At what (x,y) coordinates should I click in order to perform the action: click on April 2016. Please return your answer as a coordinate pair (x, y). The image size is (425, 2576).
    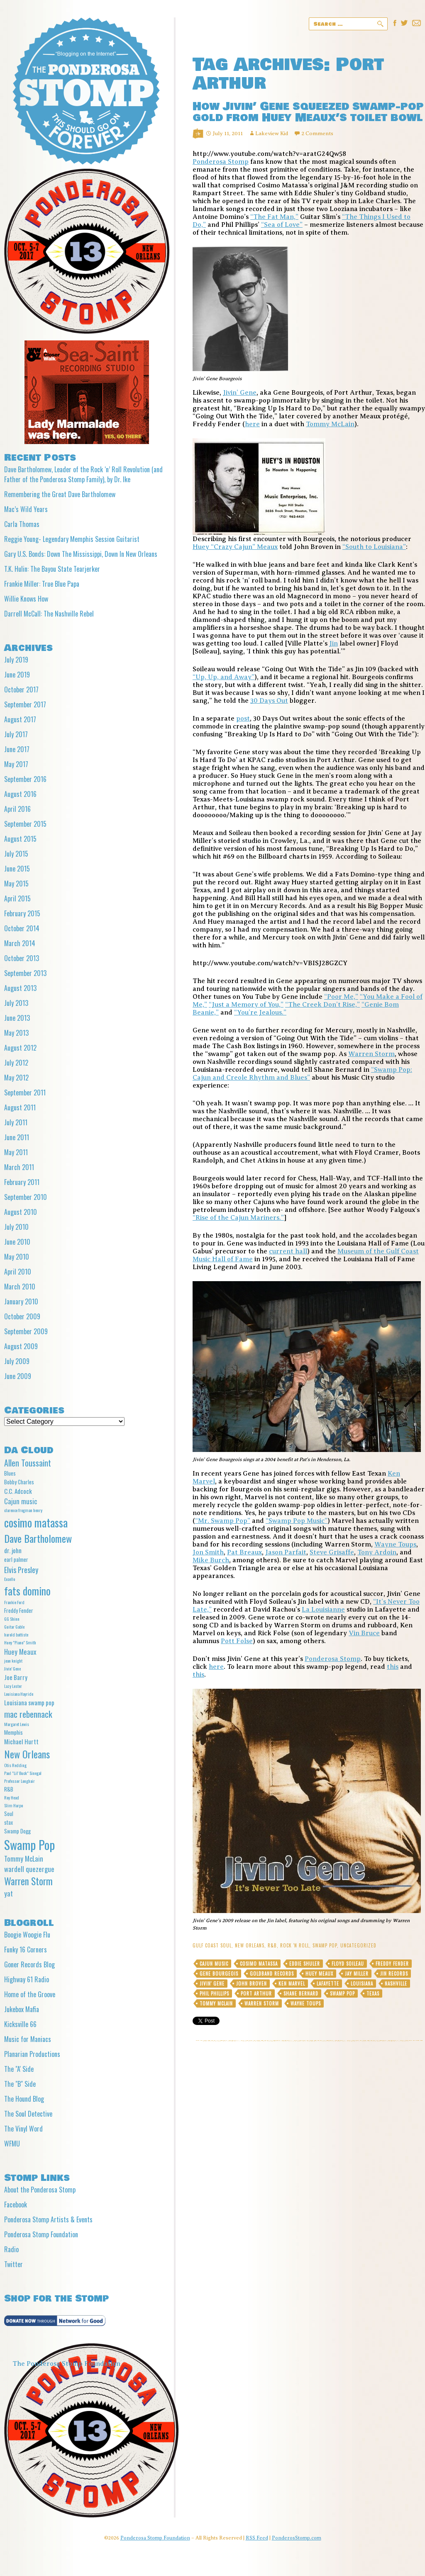
    Looking at the image, I should click on (17, 809).